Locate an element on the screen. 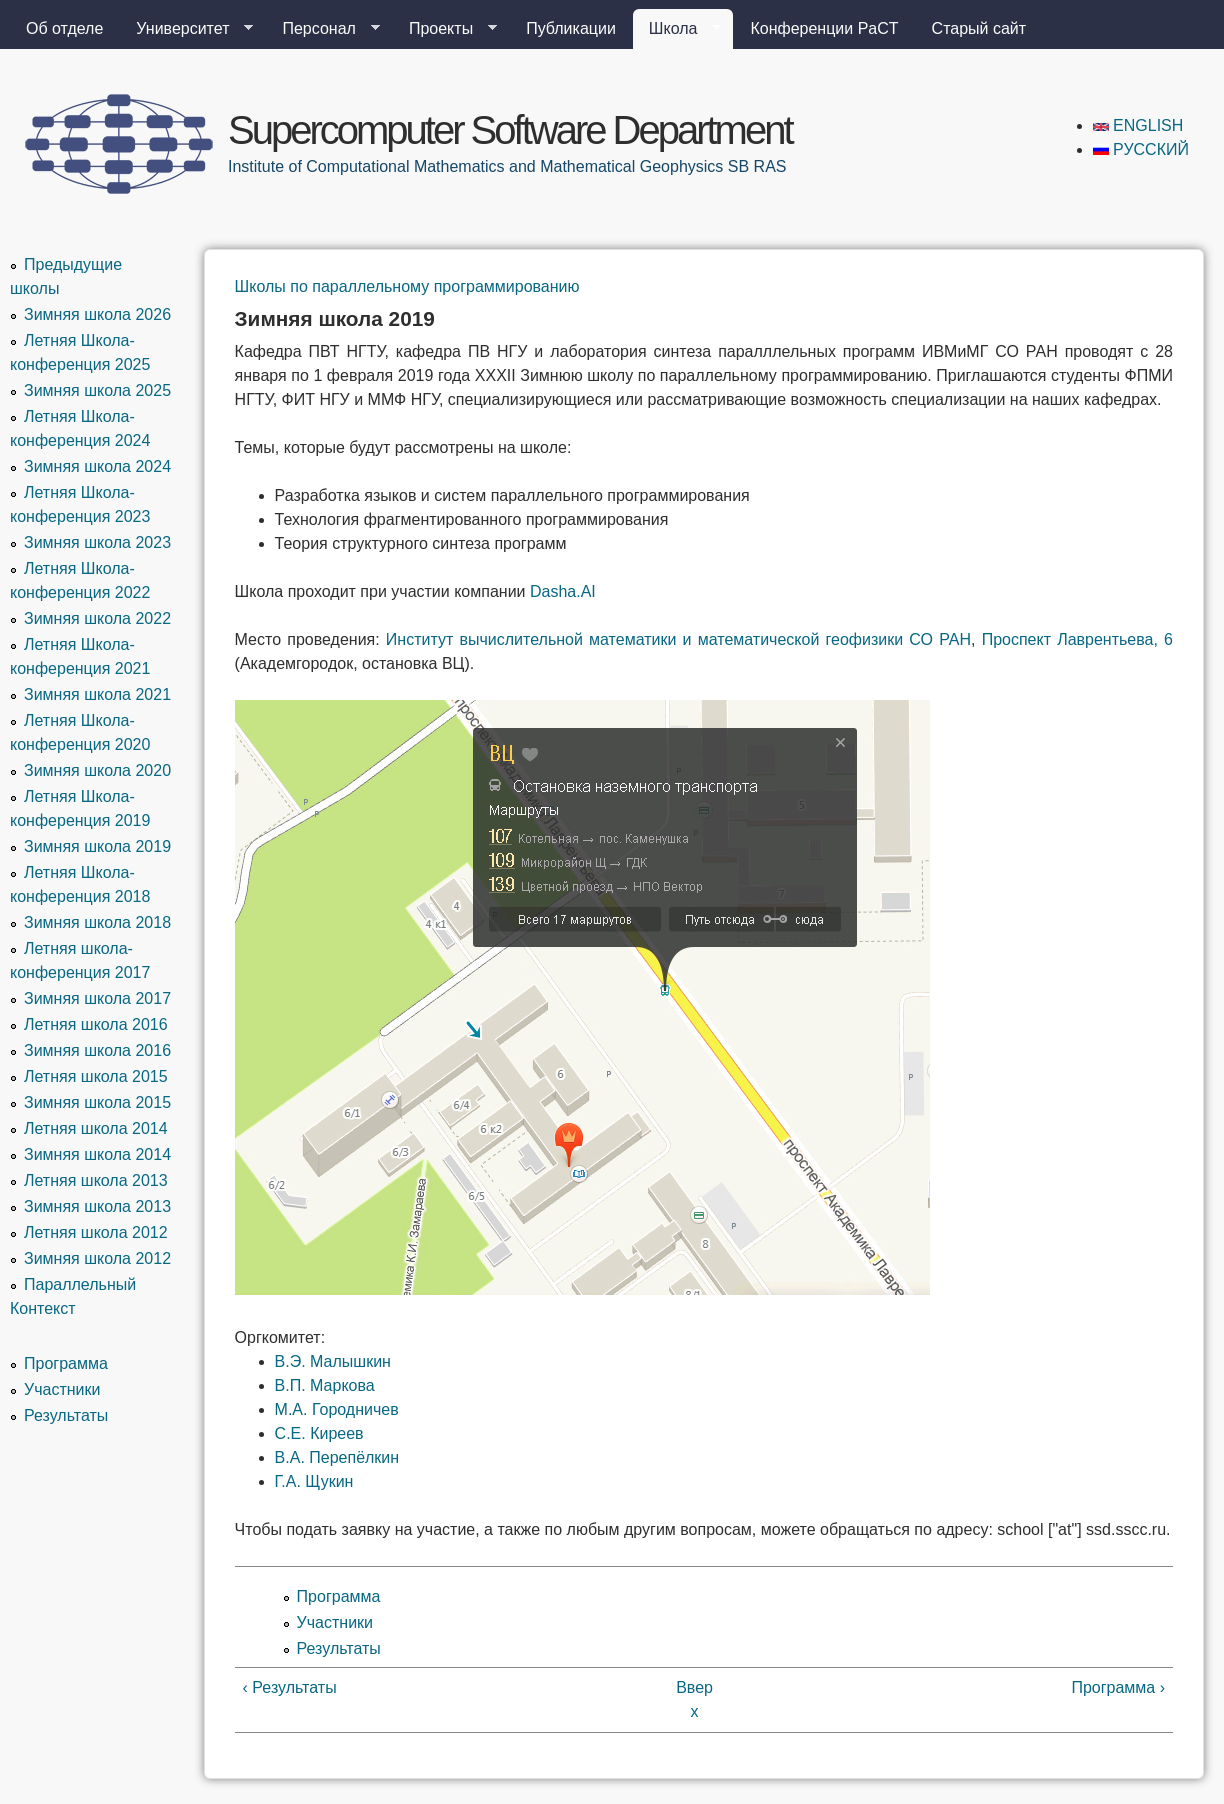 This screenshot has width=1224, height=1804. Летняя школа 2015 is located at coordinates (96, 1076).